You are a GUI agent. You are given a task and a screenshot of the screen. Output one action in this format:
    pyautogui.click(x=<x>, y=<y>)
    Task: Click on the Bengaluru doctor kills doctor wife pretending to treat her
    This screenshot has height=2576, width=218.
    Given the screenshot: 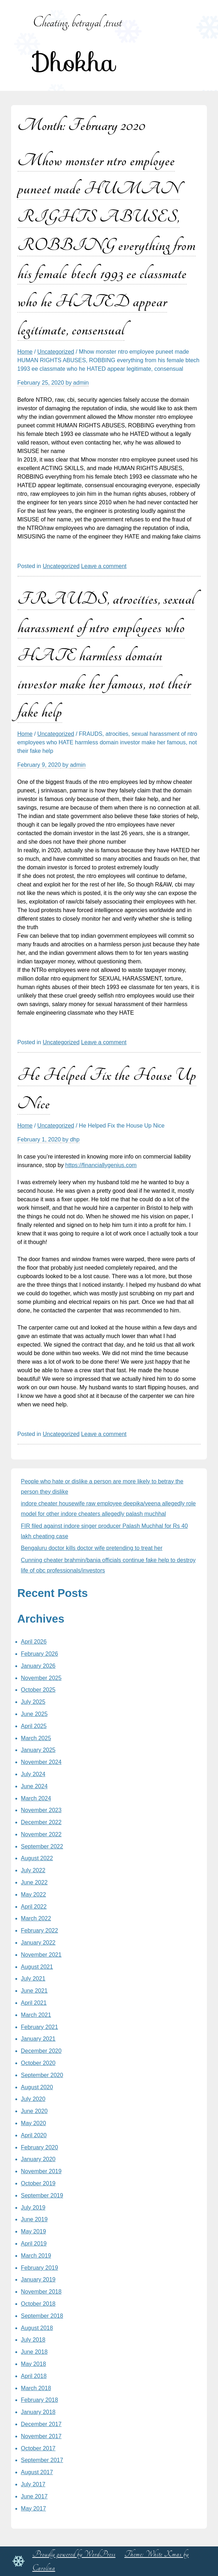 What is the action you would take?
    pyautogui.click(x=92, y=1548)
    